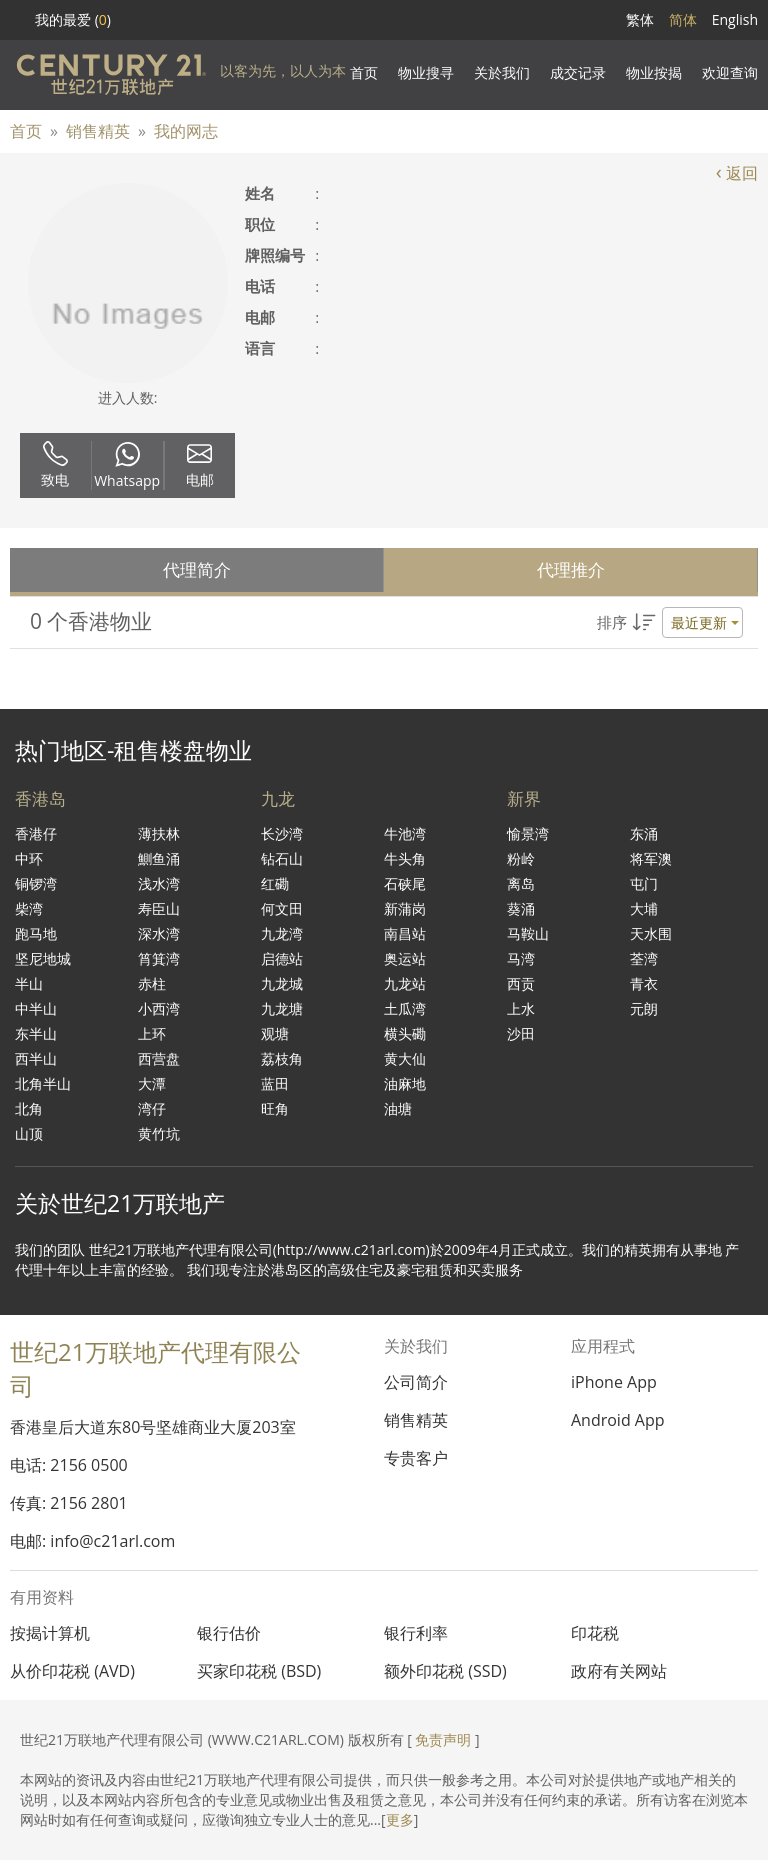  What do you see at coordinates (29, 908) in the screenshot?
I see `柴湾` at bounding box center [29, 908].